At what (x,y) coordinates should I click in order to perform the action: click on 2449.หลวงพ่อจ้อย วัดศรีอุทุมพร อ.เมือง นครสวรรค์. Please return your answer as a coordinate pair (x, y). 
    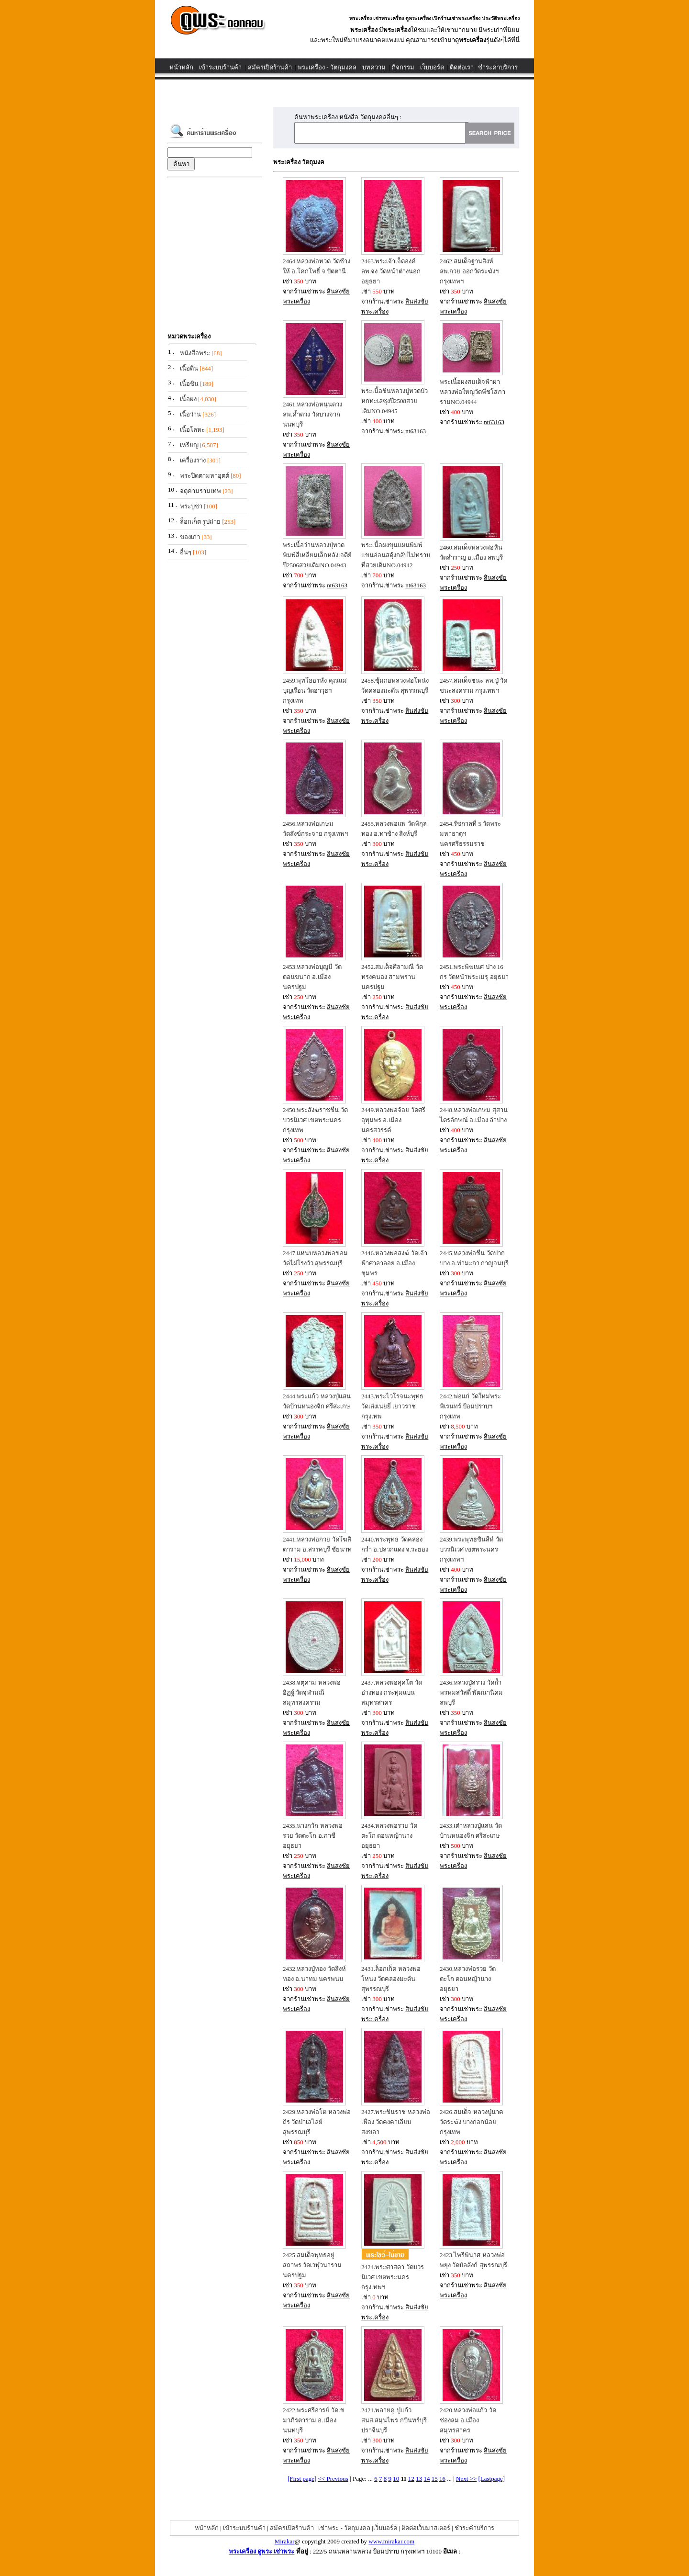
    Looking at the image, I should click on (393, 1120).